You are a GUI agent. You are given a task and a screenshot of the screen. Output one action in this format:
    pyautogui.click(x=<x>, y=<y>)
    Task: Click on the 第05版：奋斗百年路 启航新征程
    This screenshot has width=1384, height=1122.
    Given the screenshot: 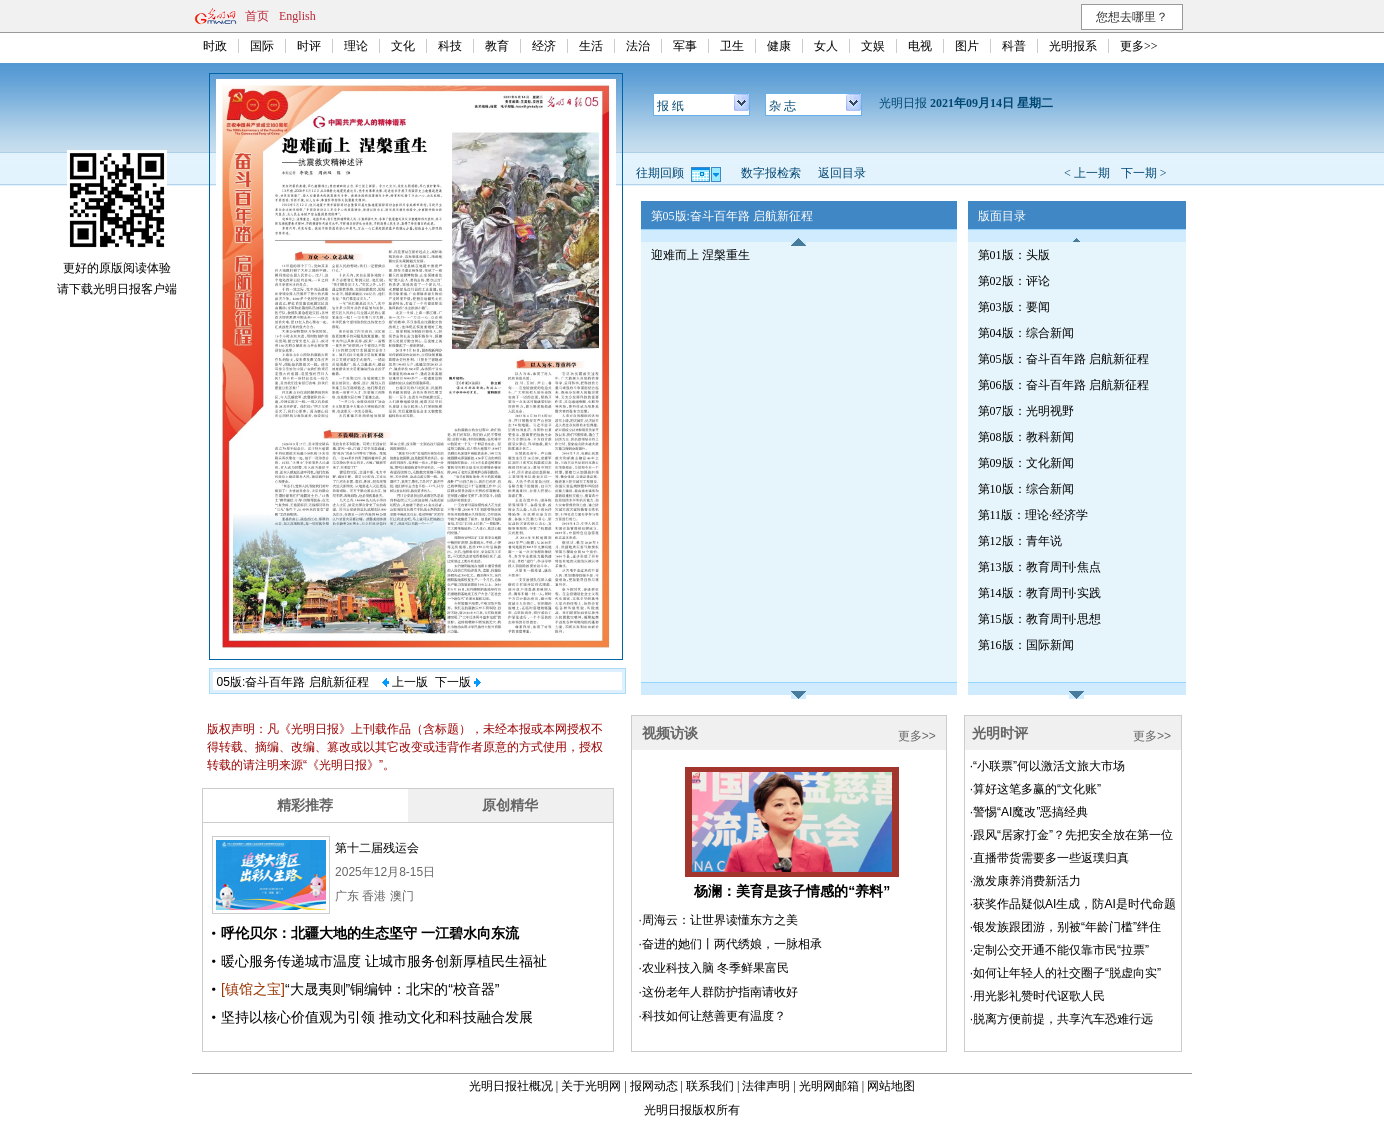 What is the action you would take?
    pyautogui.click(x=1063, y=359)
    